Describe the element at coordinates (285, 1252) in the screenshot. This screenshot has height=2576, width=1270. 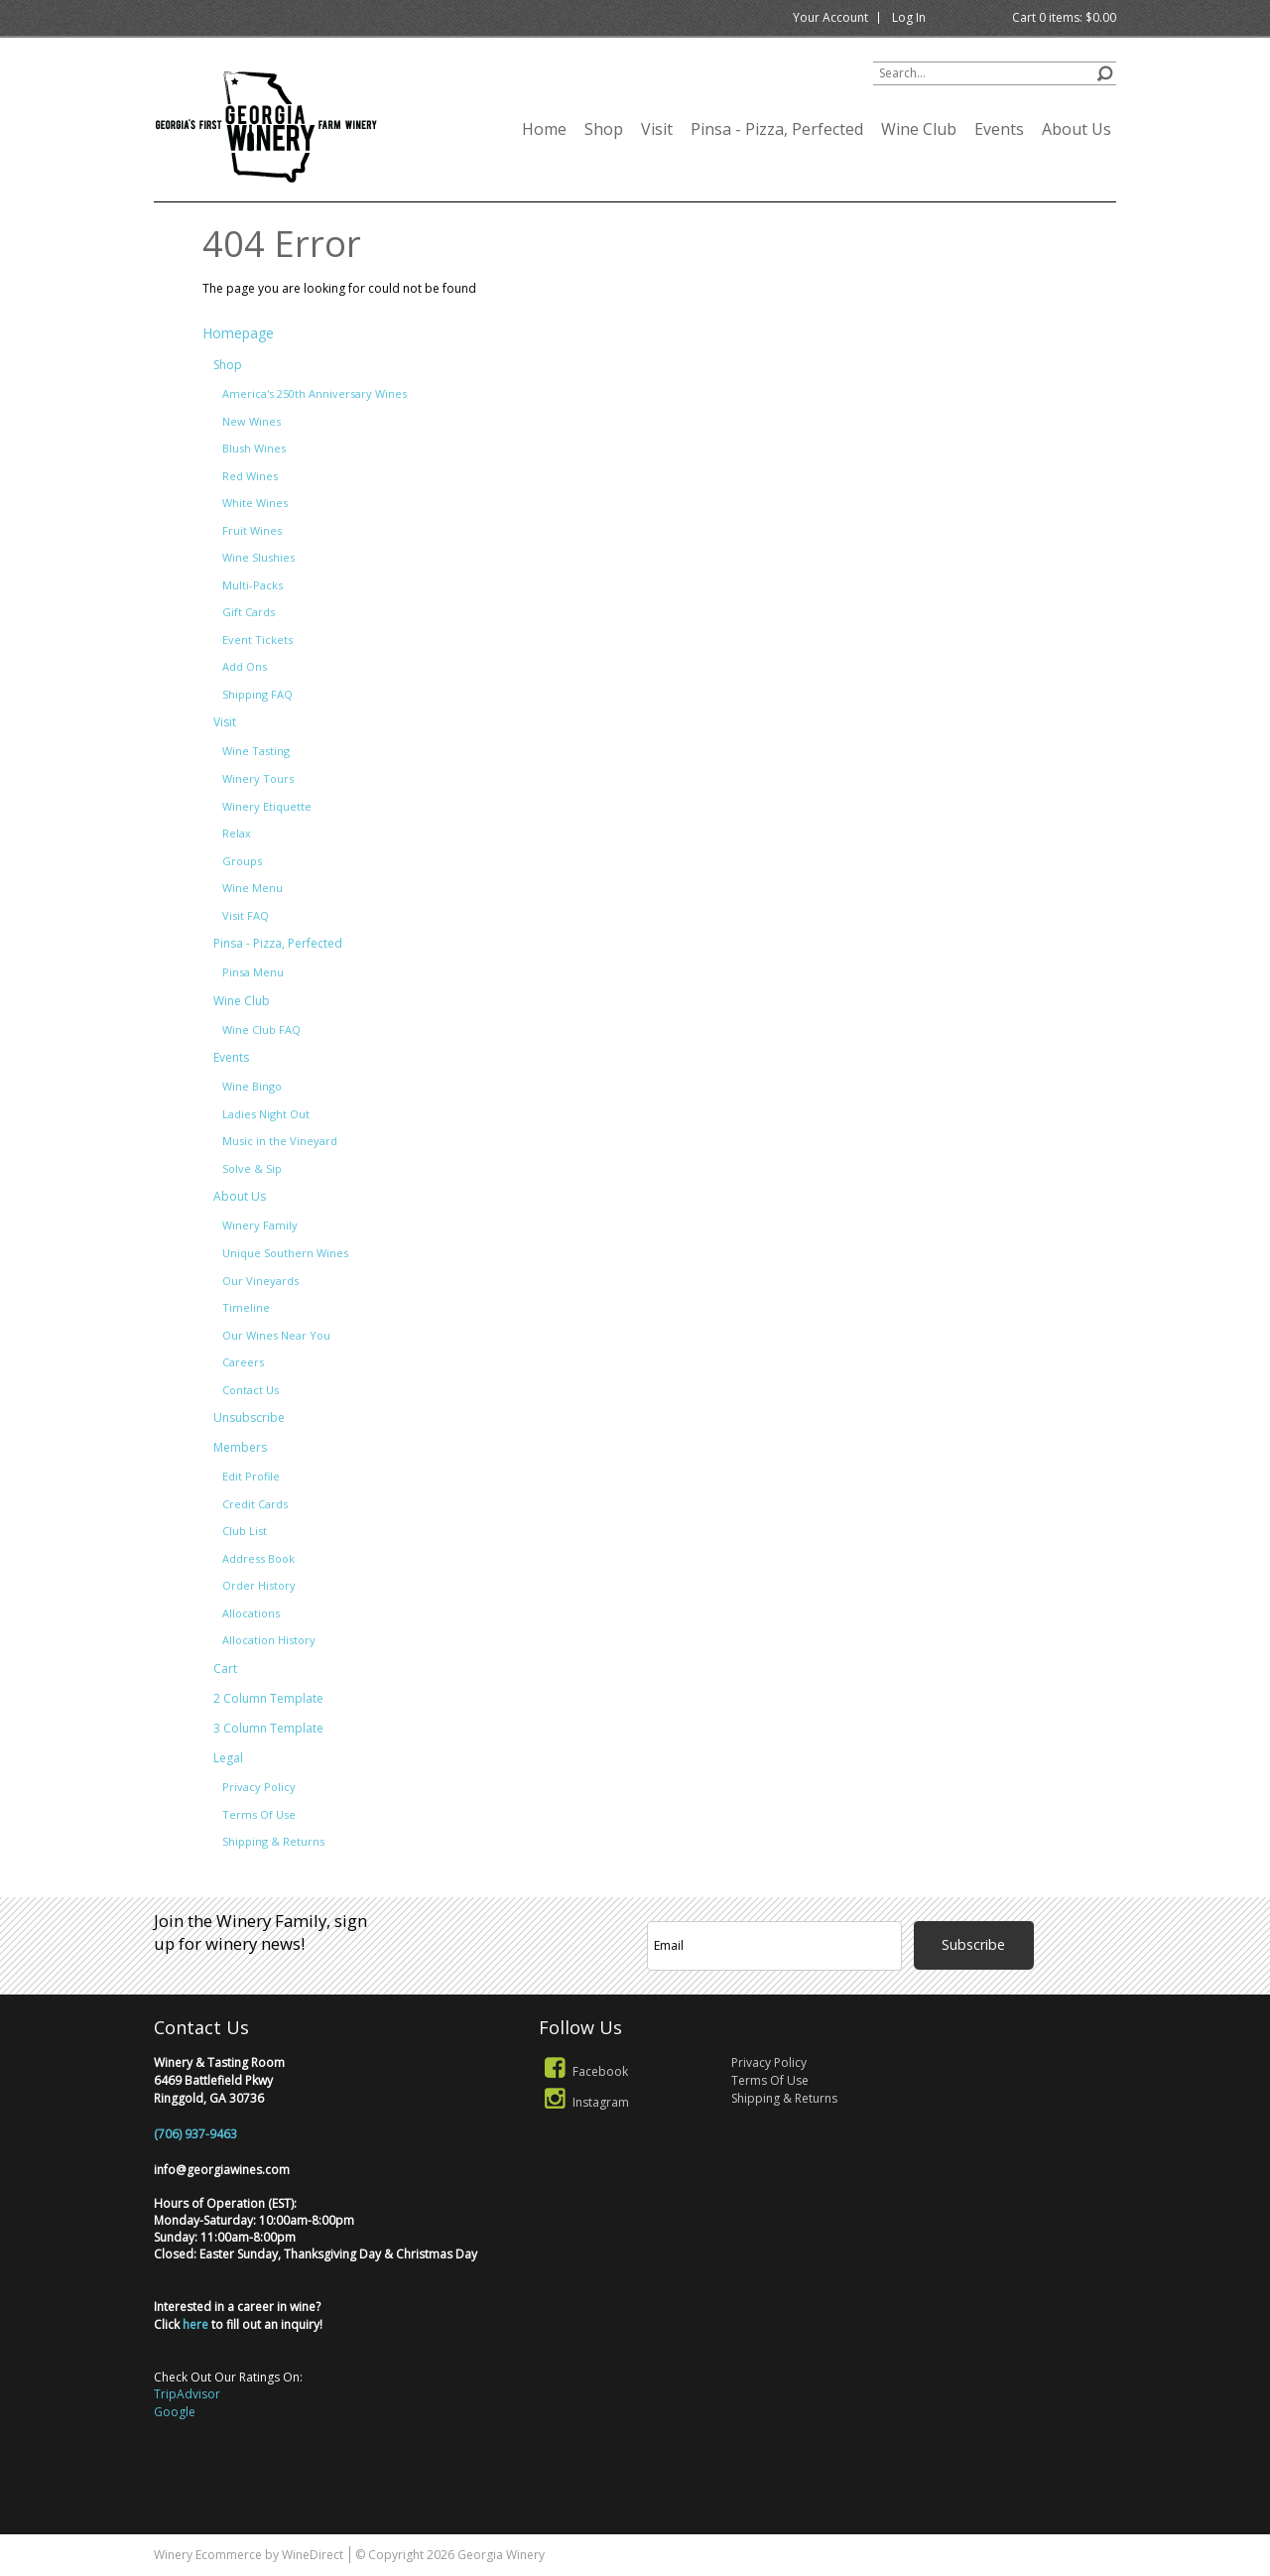
I see `Unique Southern Wines` at that location.